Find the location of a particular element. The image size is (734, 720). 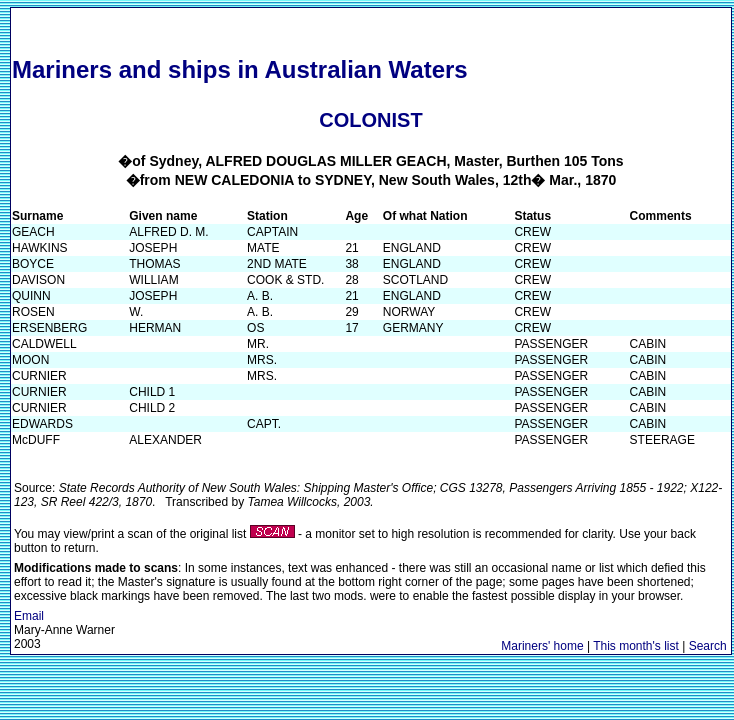

Search is located at coordinates (708, 646).